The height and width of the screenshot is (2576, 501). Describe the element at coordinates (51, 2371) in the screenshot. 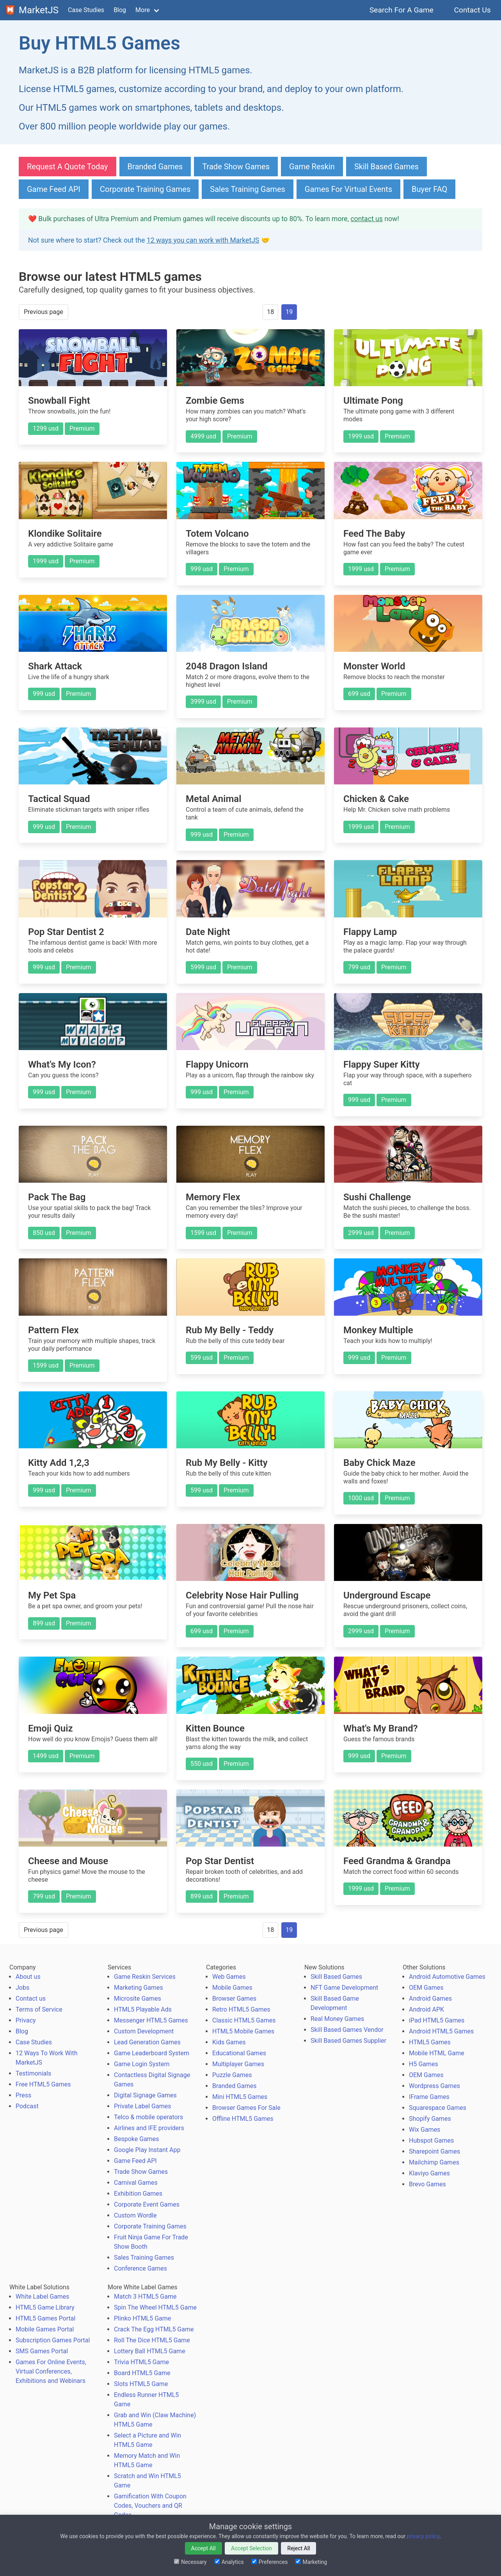

I see `Games For Online Events, Virtual Conferences, Exhibitions and Webinars` at that location.